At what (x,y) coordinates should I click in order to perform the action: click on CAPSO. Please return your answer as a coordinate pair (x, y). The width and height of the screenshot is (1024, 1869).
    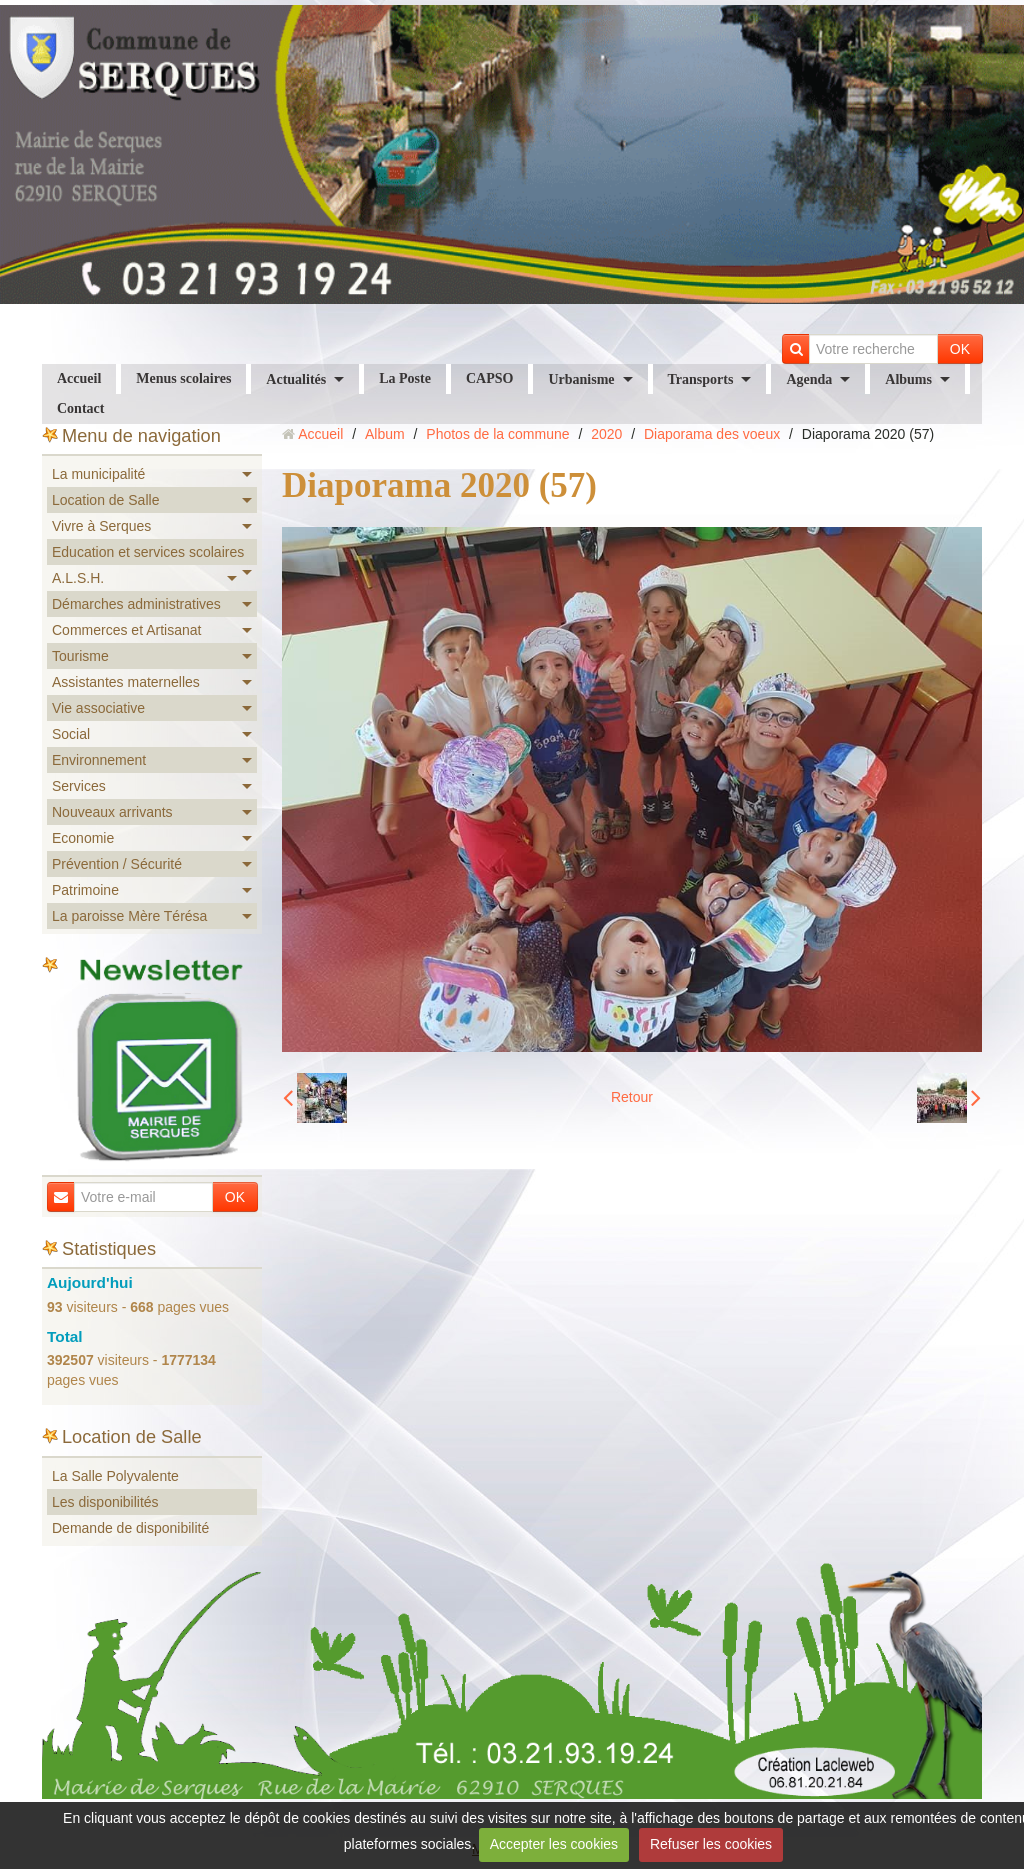
    Looking at the image, I should click on (489, 378).